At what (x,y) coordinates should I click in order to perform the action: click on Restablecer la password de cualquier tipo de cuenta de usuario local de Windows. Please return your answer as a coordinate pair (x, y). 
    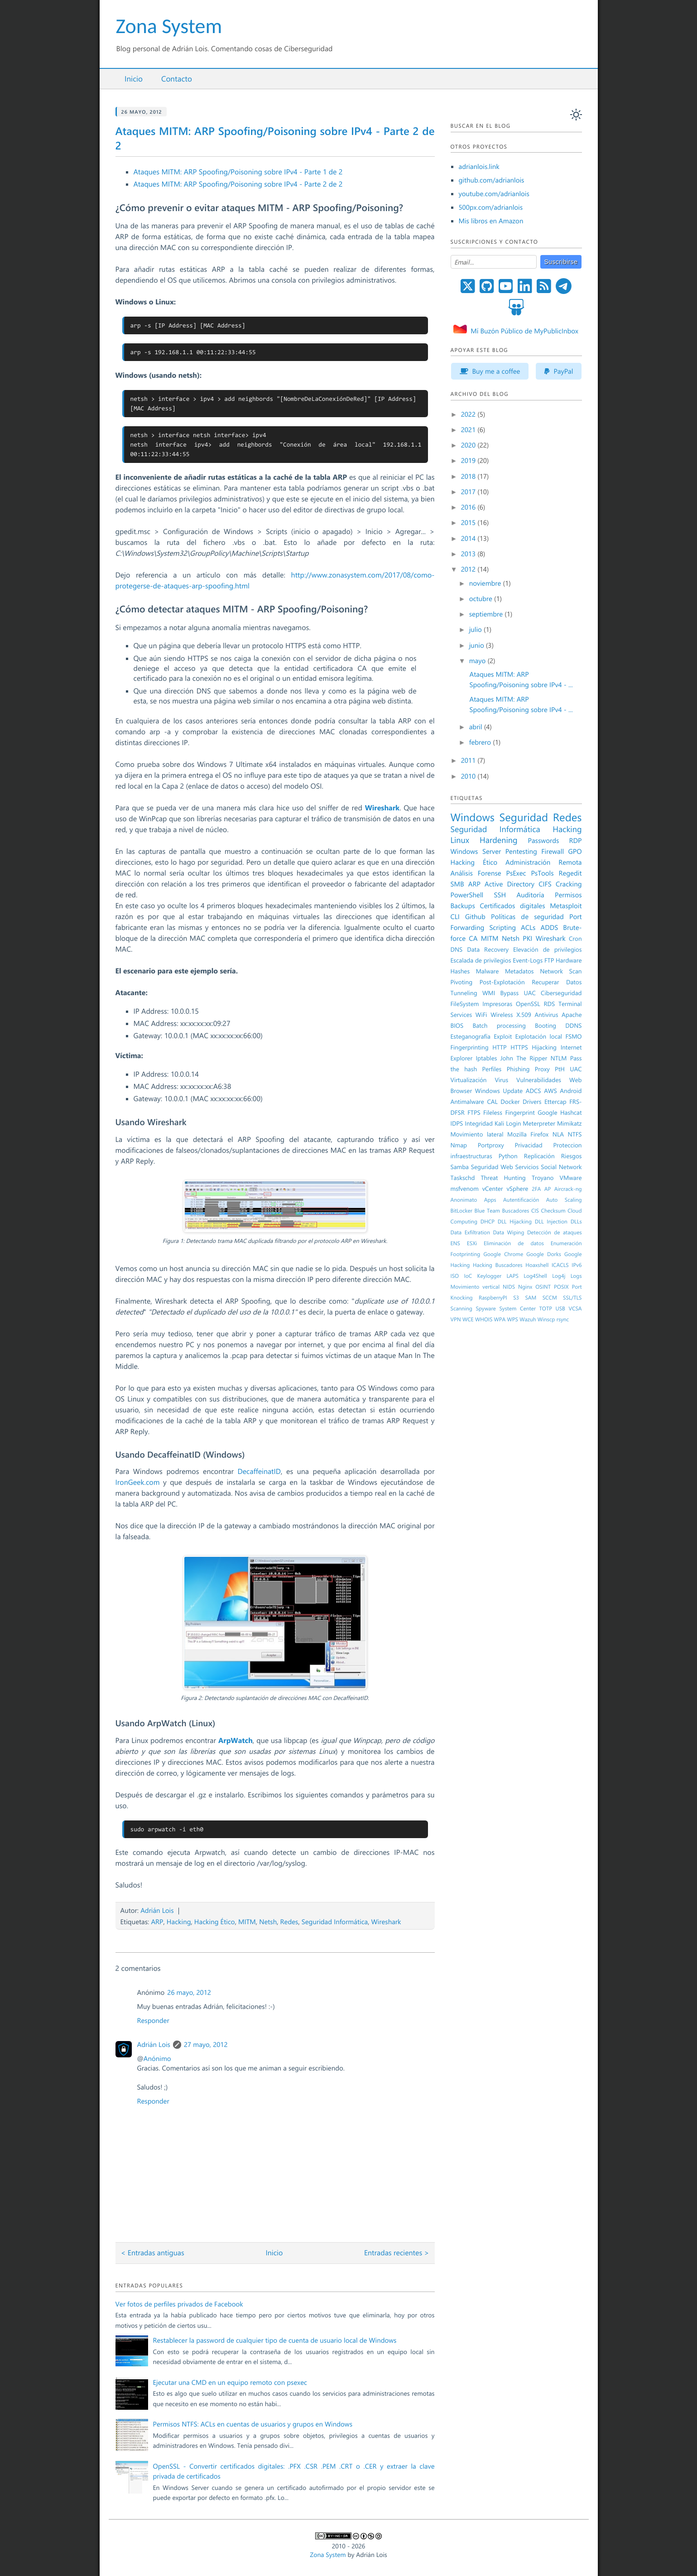
    Looking at the image, I should click on (275, 2340).